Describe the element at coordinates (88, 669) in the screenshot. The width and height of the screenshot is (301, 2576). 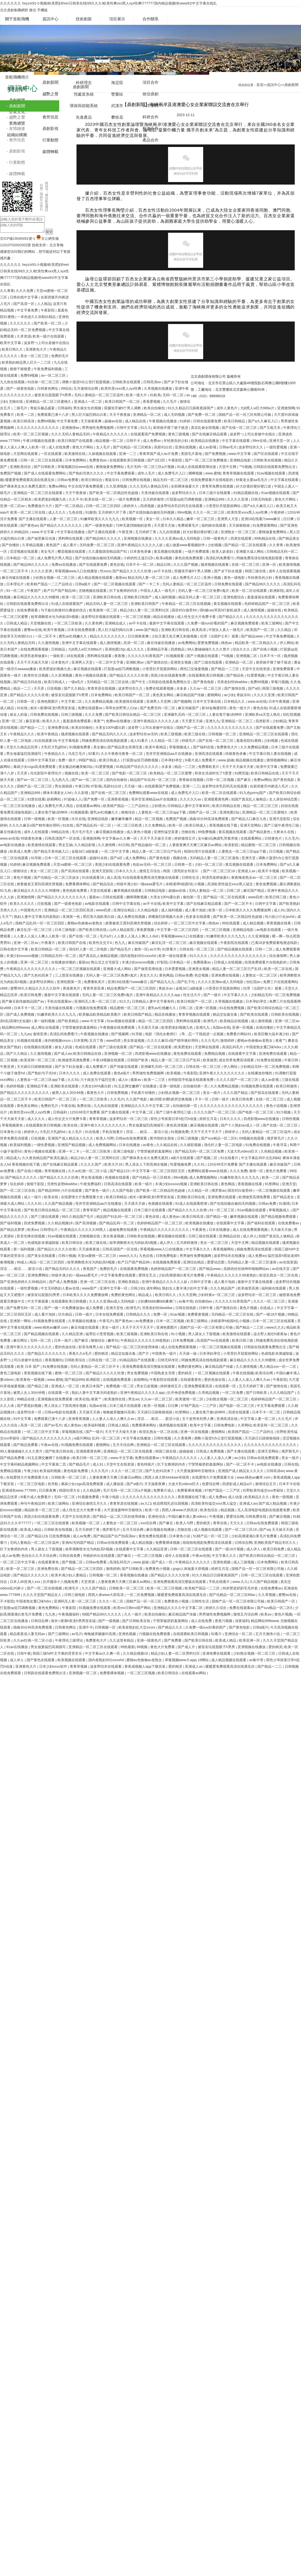
I see `麻豆视频在线观看` at that location.